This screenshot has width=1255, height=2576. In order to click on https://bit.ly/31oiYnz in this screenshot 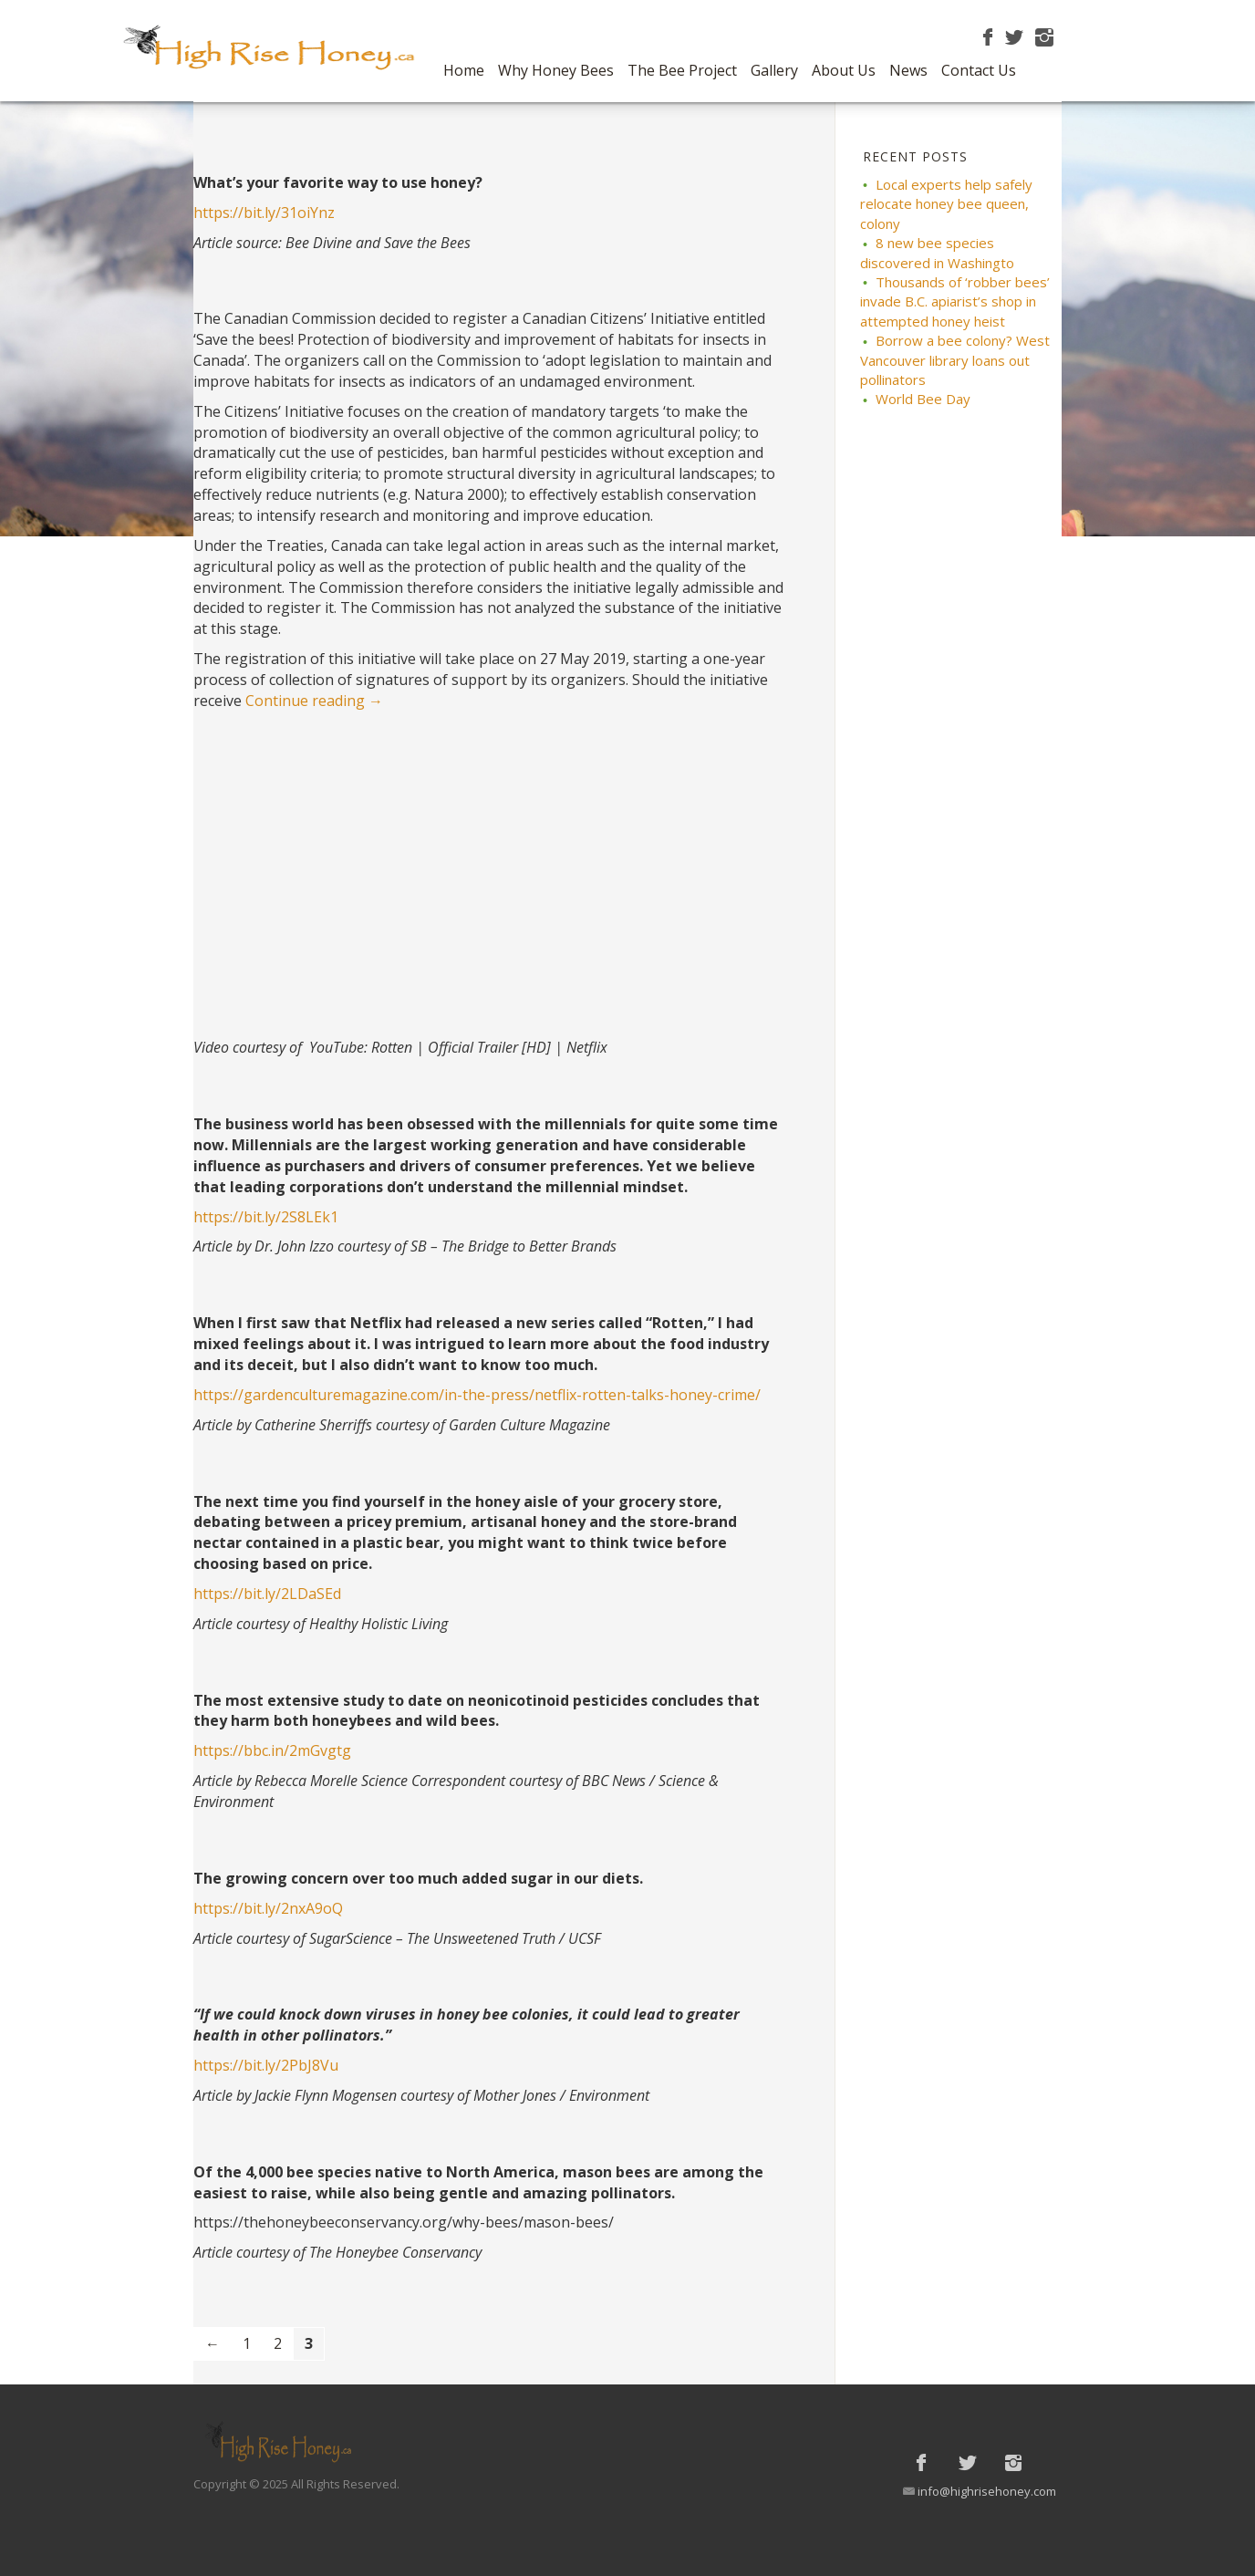, I will do `click(264, 213)`.